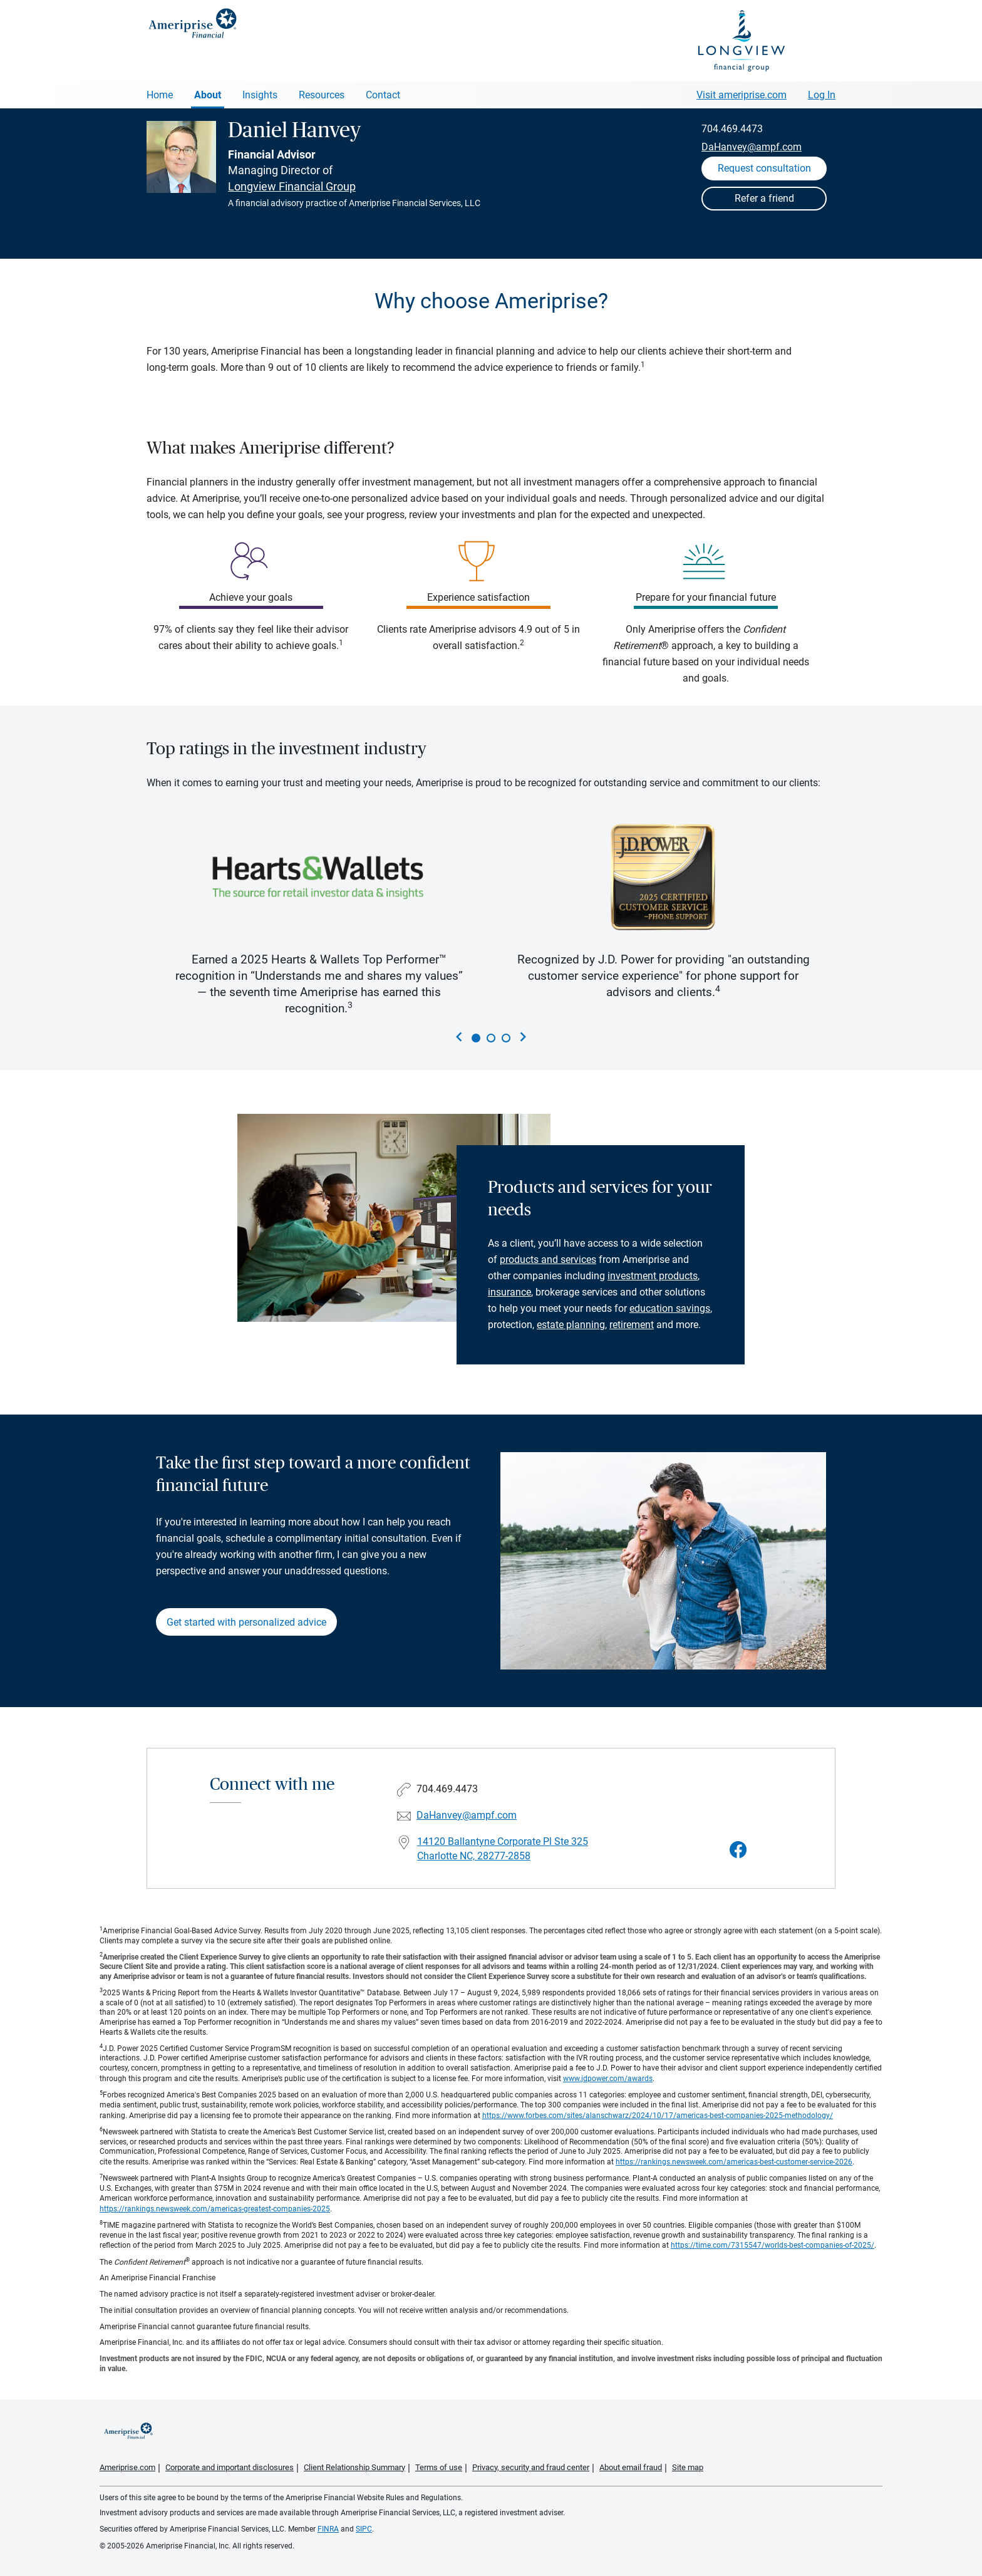 The height and width of the screenshot is (2576, 982). What do you see at coordinates (229, 2467) in the screenshot?
I see `Corporate and important disclosures` at bounding box center [229, 2467].